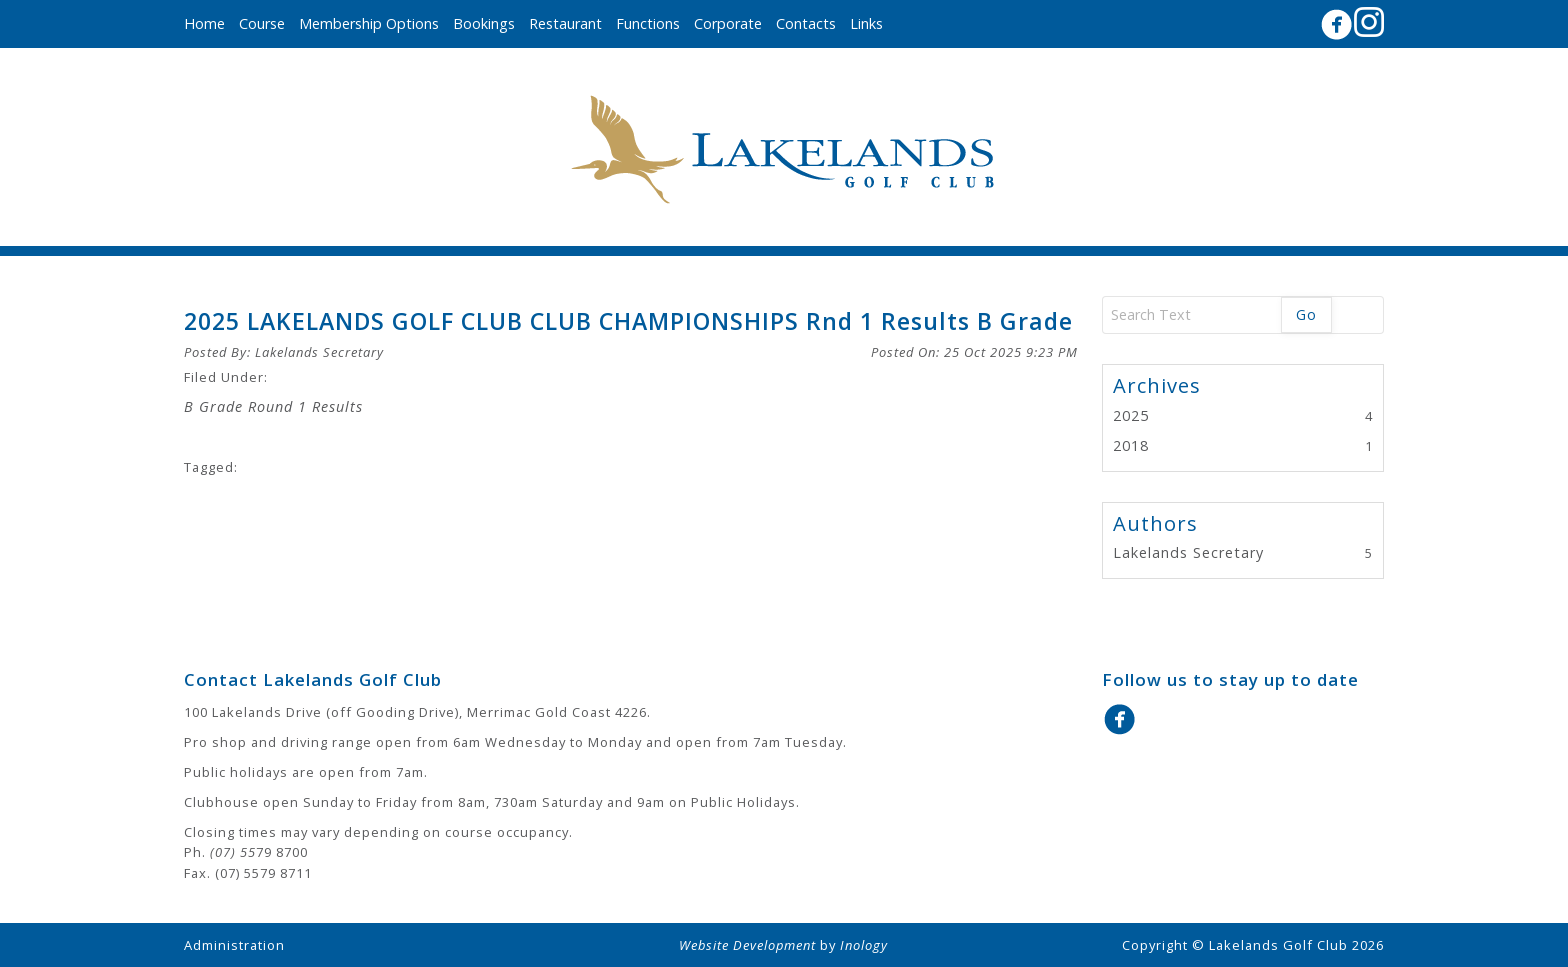  Describe the element at coordinates (1336, 24) in the screenshot. I see `Facebook` at that location.